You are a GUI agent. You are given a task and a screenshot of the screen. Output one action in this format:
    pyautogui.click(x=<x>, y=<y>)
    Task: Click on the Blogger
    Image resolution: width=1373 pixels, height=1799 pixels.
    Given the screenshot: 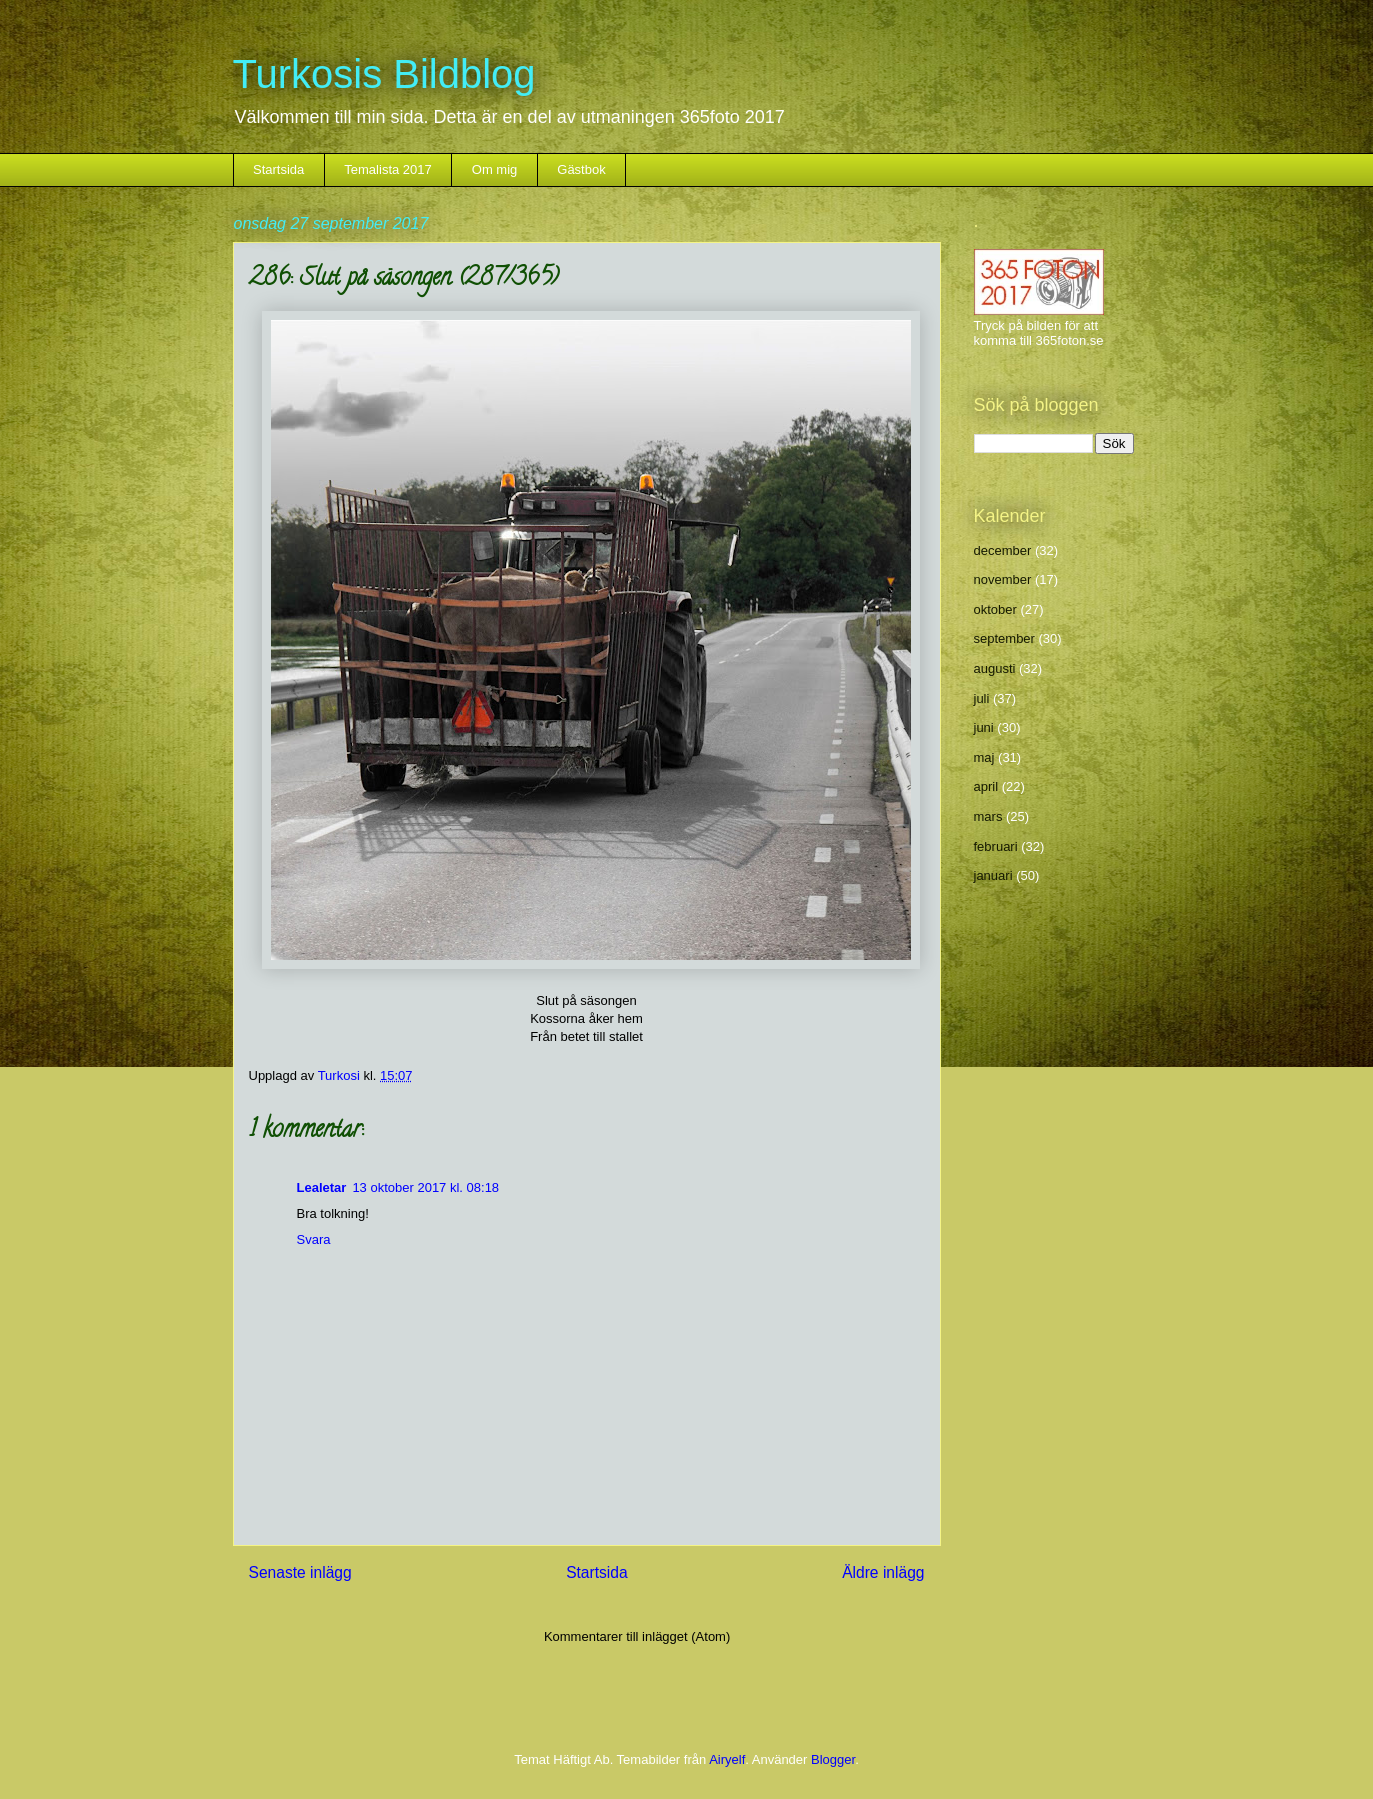 What is the action you would take?
    pyautogui.click(x=833, y=1759)
    